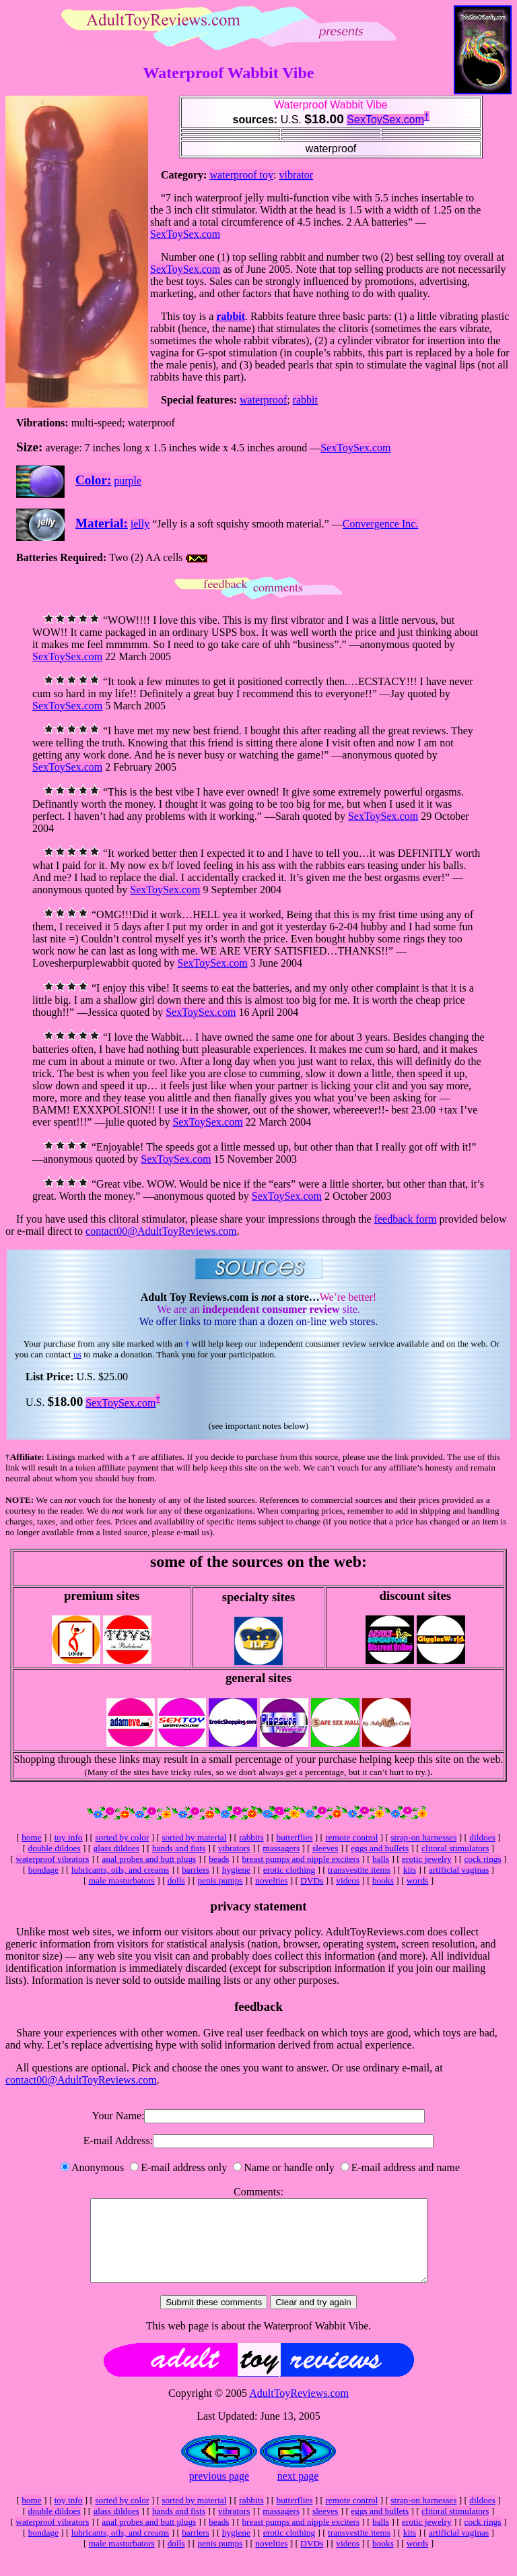 Image resolution: width=517 pixels, height=2576 pixels. Describe the element at coordinates (263, 400) in the screenshot. I see `waterproof` at that location.